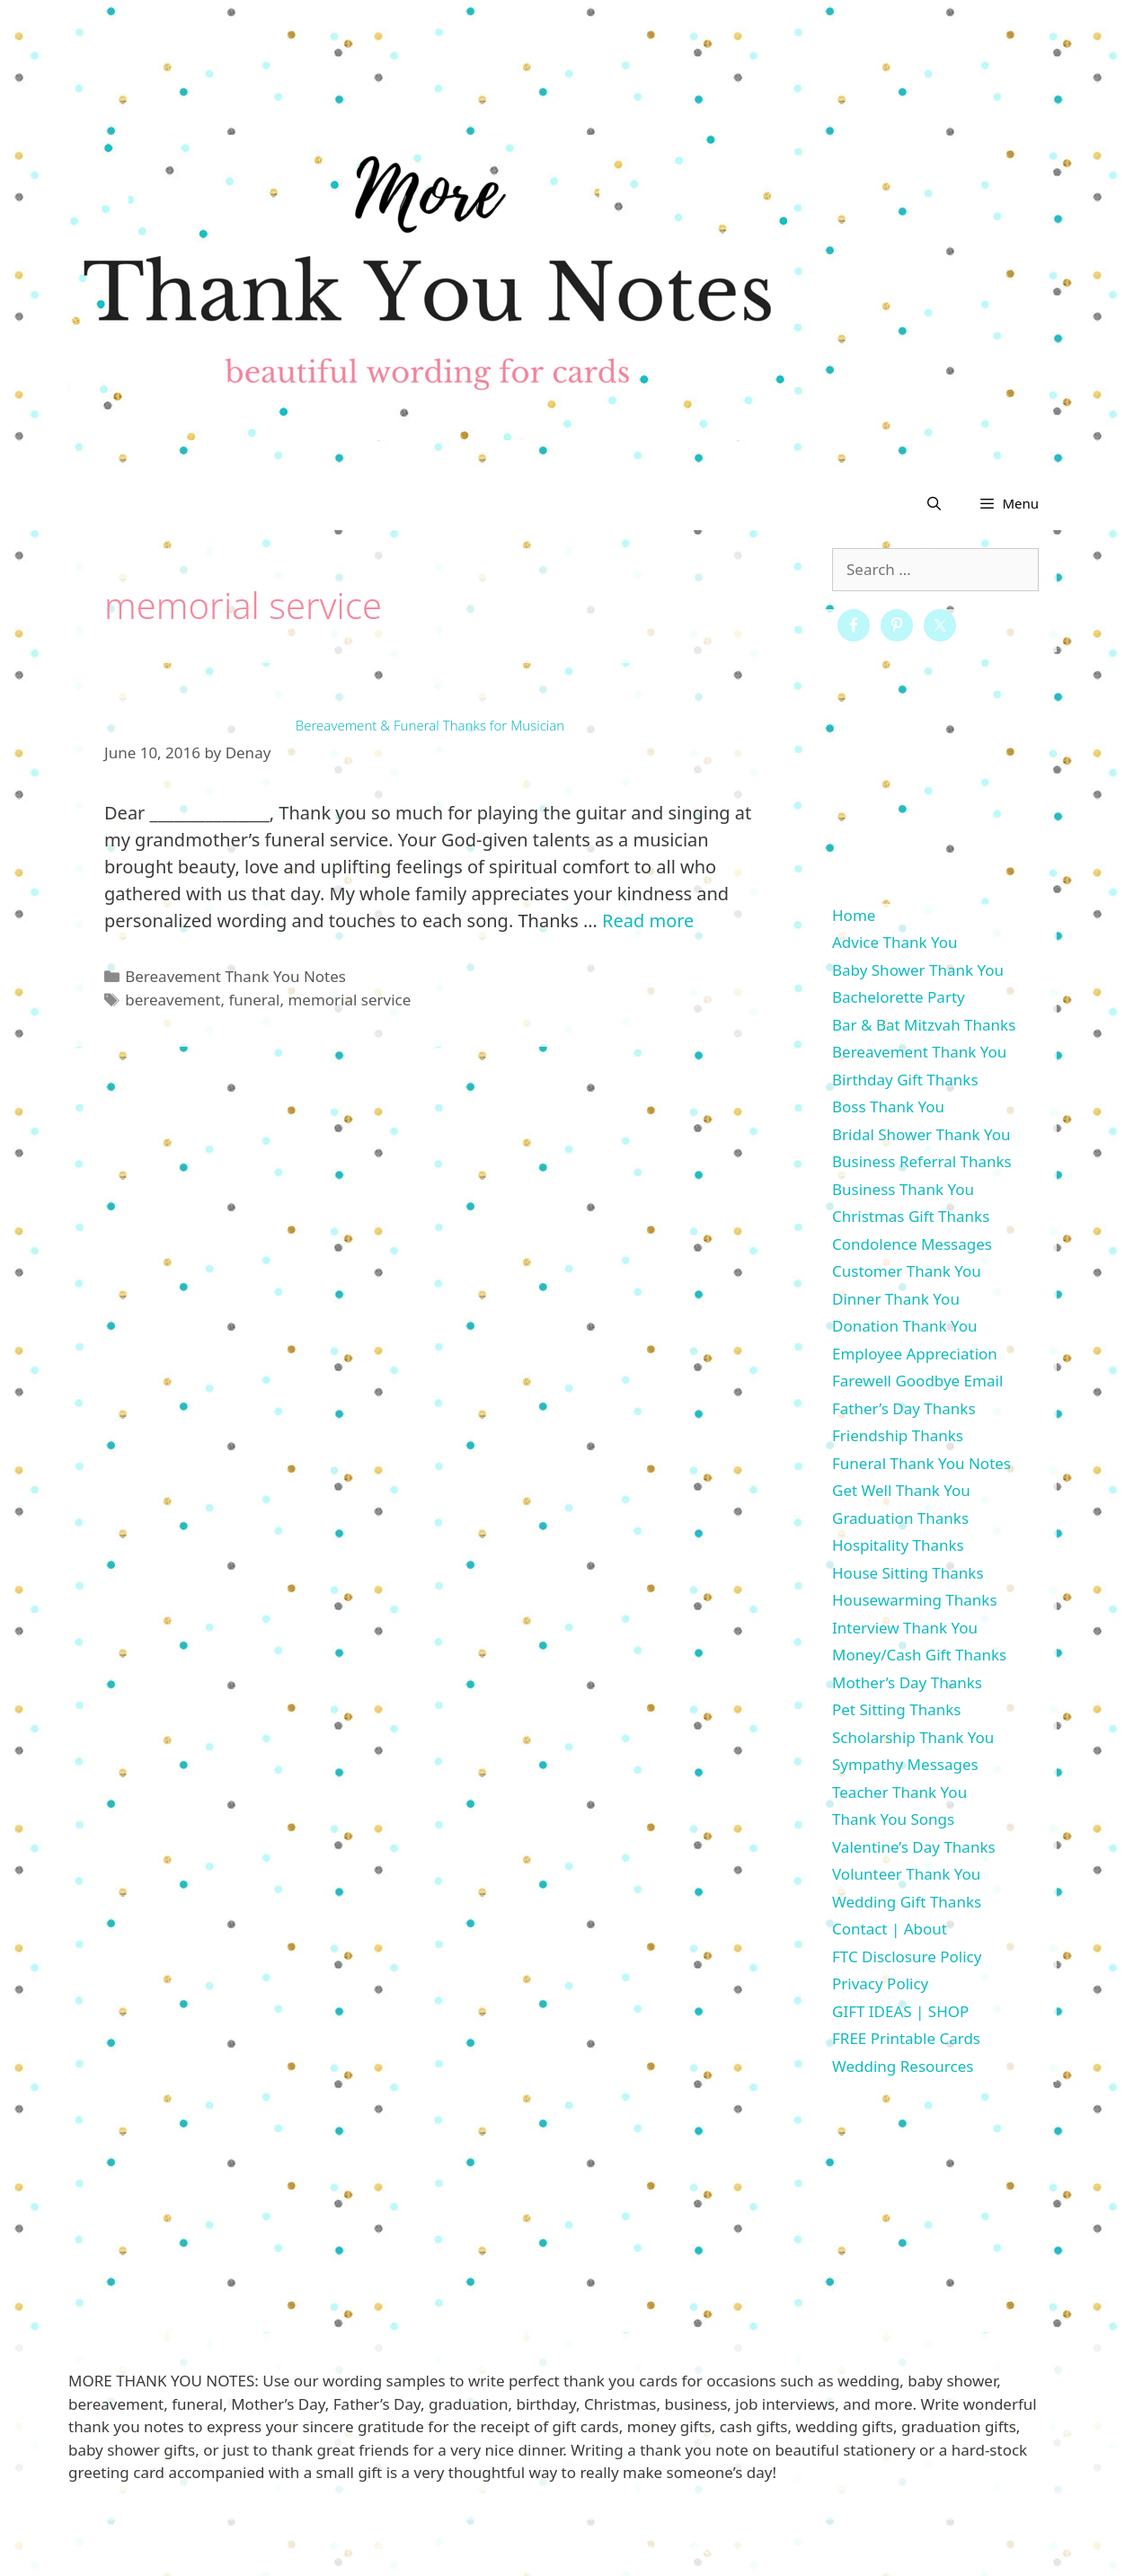 The height and width of the screenshot is (2576, 1125). What do you see at coordinates (900, 1518) in the screenshot?
I see `Graduation Thanks` at bounding box center [900, 1518].